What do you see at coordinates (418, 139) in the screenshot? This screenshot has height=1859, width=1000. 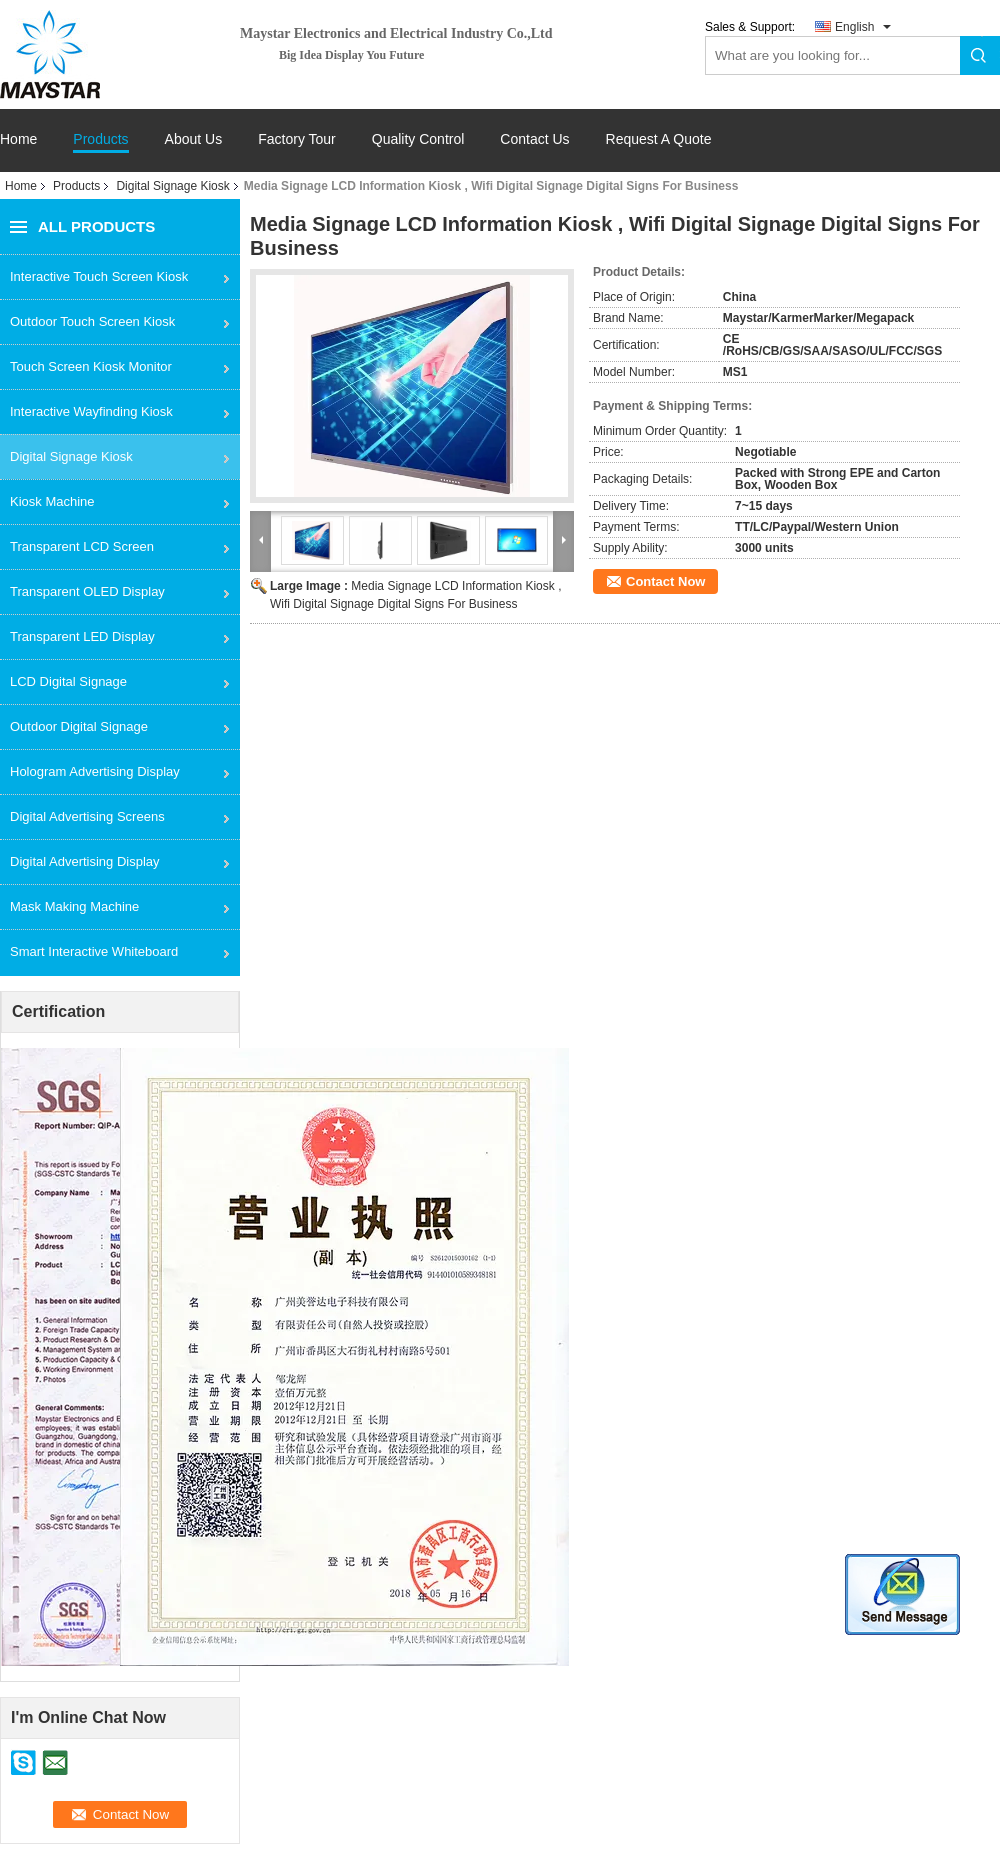 I see `Quality Control` at bounding box center [418, 139].